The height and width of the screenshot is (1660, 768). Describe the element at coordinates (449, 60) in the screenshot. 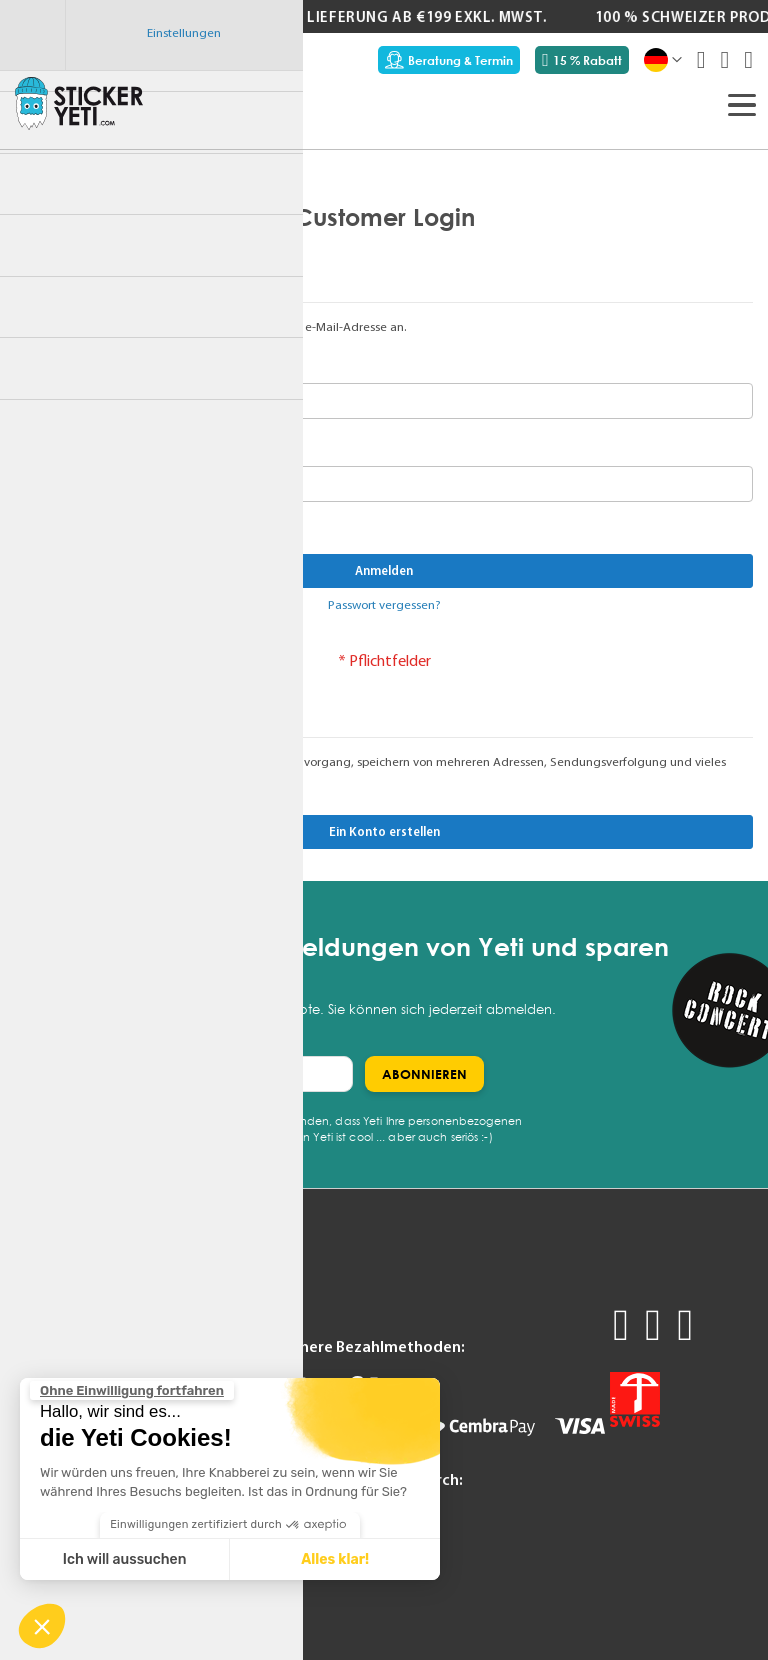

I see `Beratung & Termin` at that location.